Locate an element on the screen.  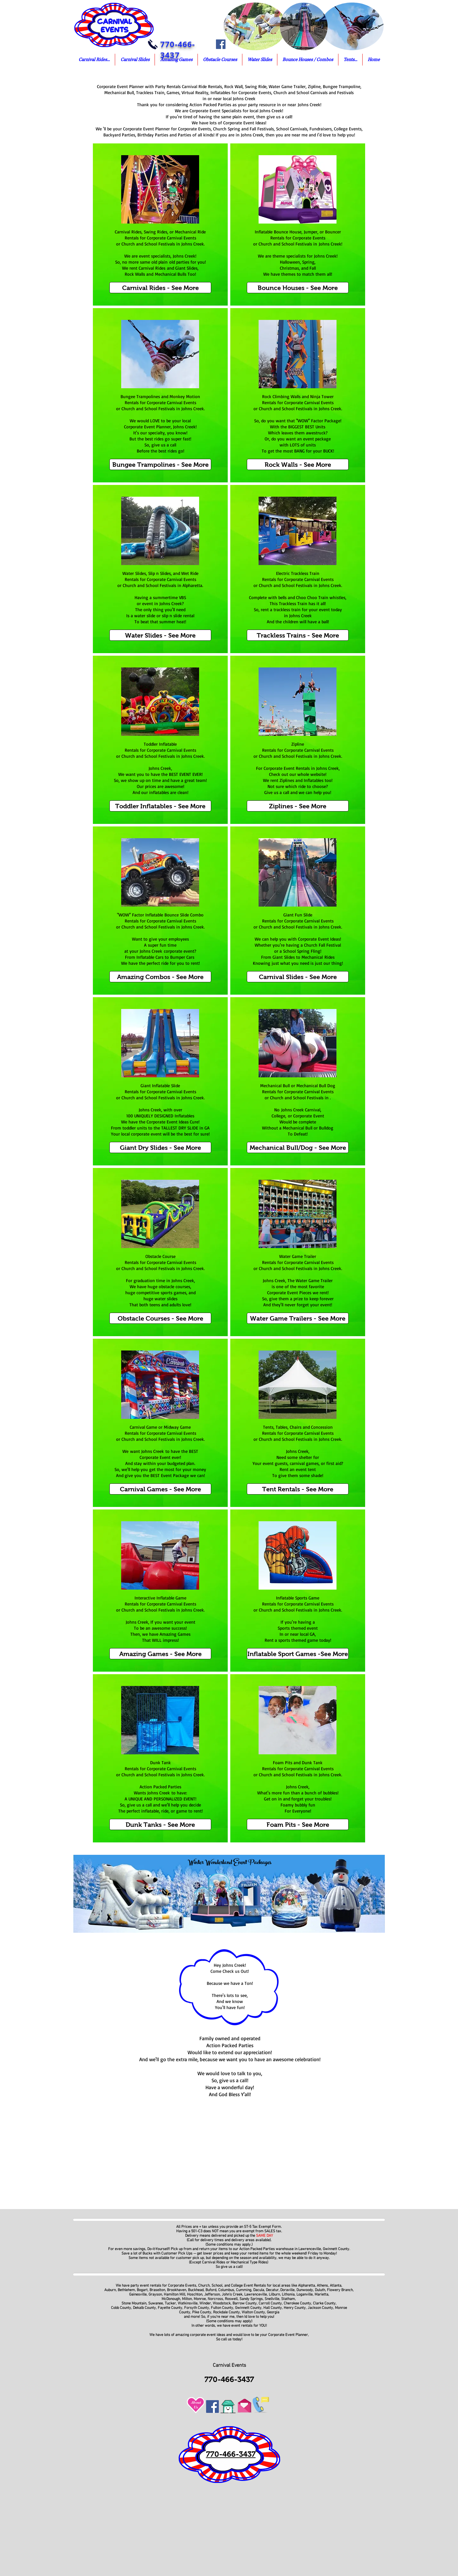
[Toddler Inflatables - See More] is located at coordinates (160, 805).